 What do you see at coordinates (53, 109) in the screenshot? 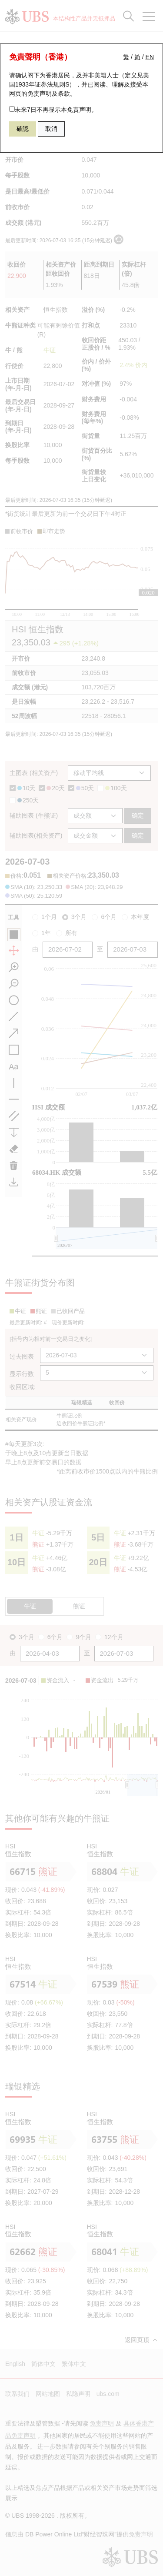
I see `未来7日不再显示本免责声明。` at bounding box center [53, 109].